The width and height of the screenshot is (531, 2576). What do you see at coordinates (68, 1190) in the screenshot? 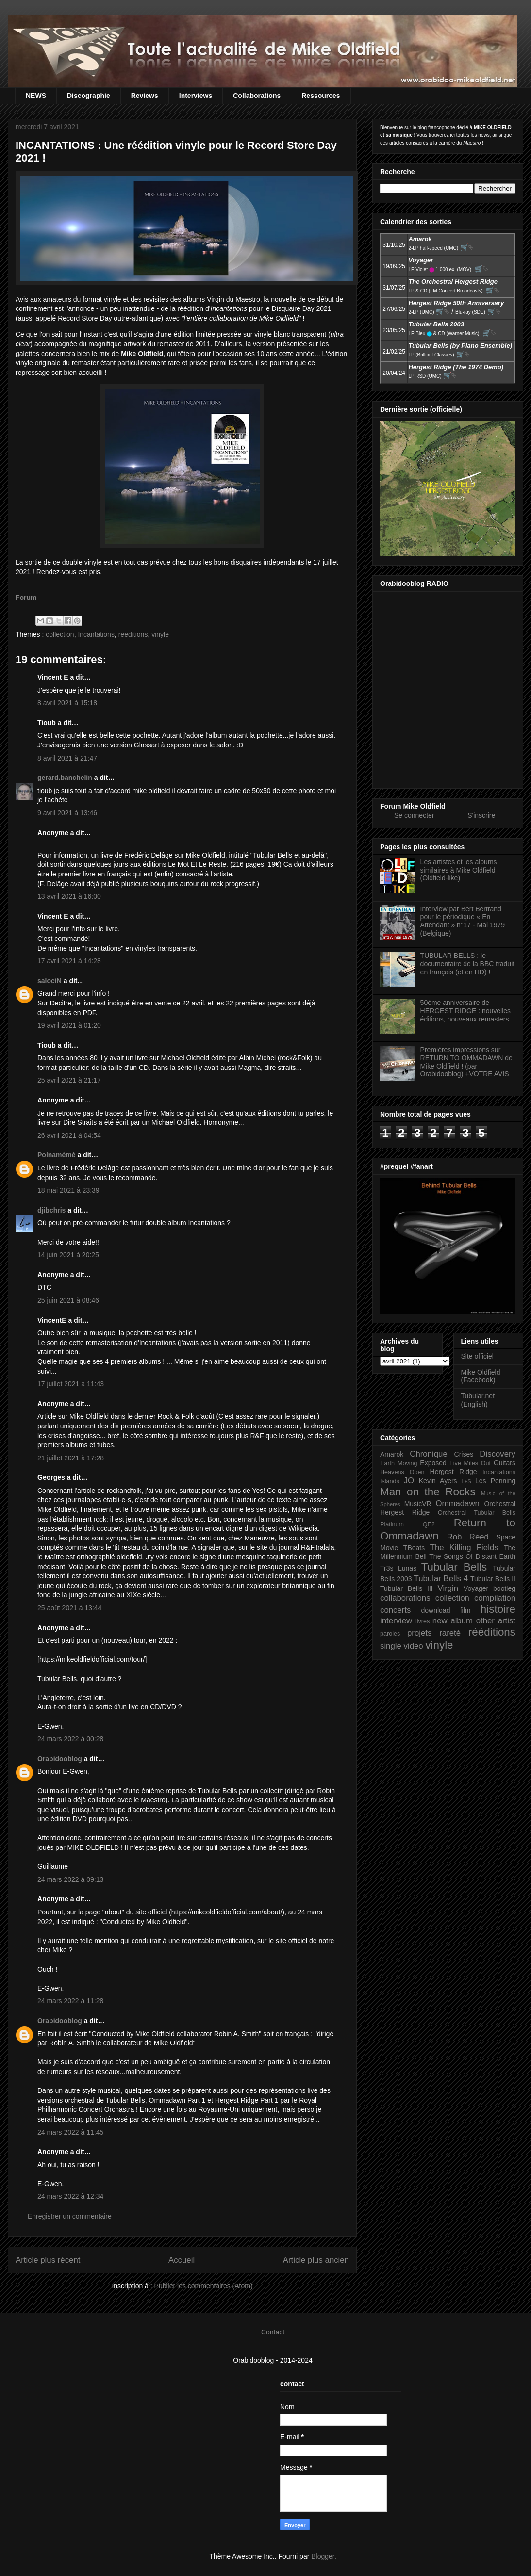
I see `18 mai 2021 à 23:39` at bounding box center [68, 1190].